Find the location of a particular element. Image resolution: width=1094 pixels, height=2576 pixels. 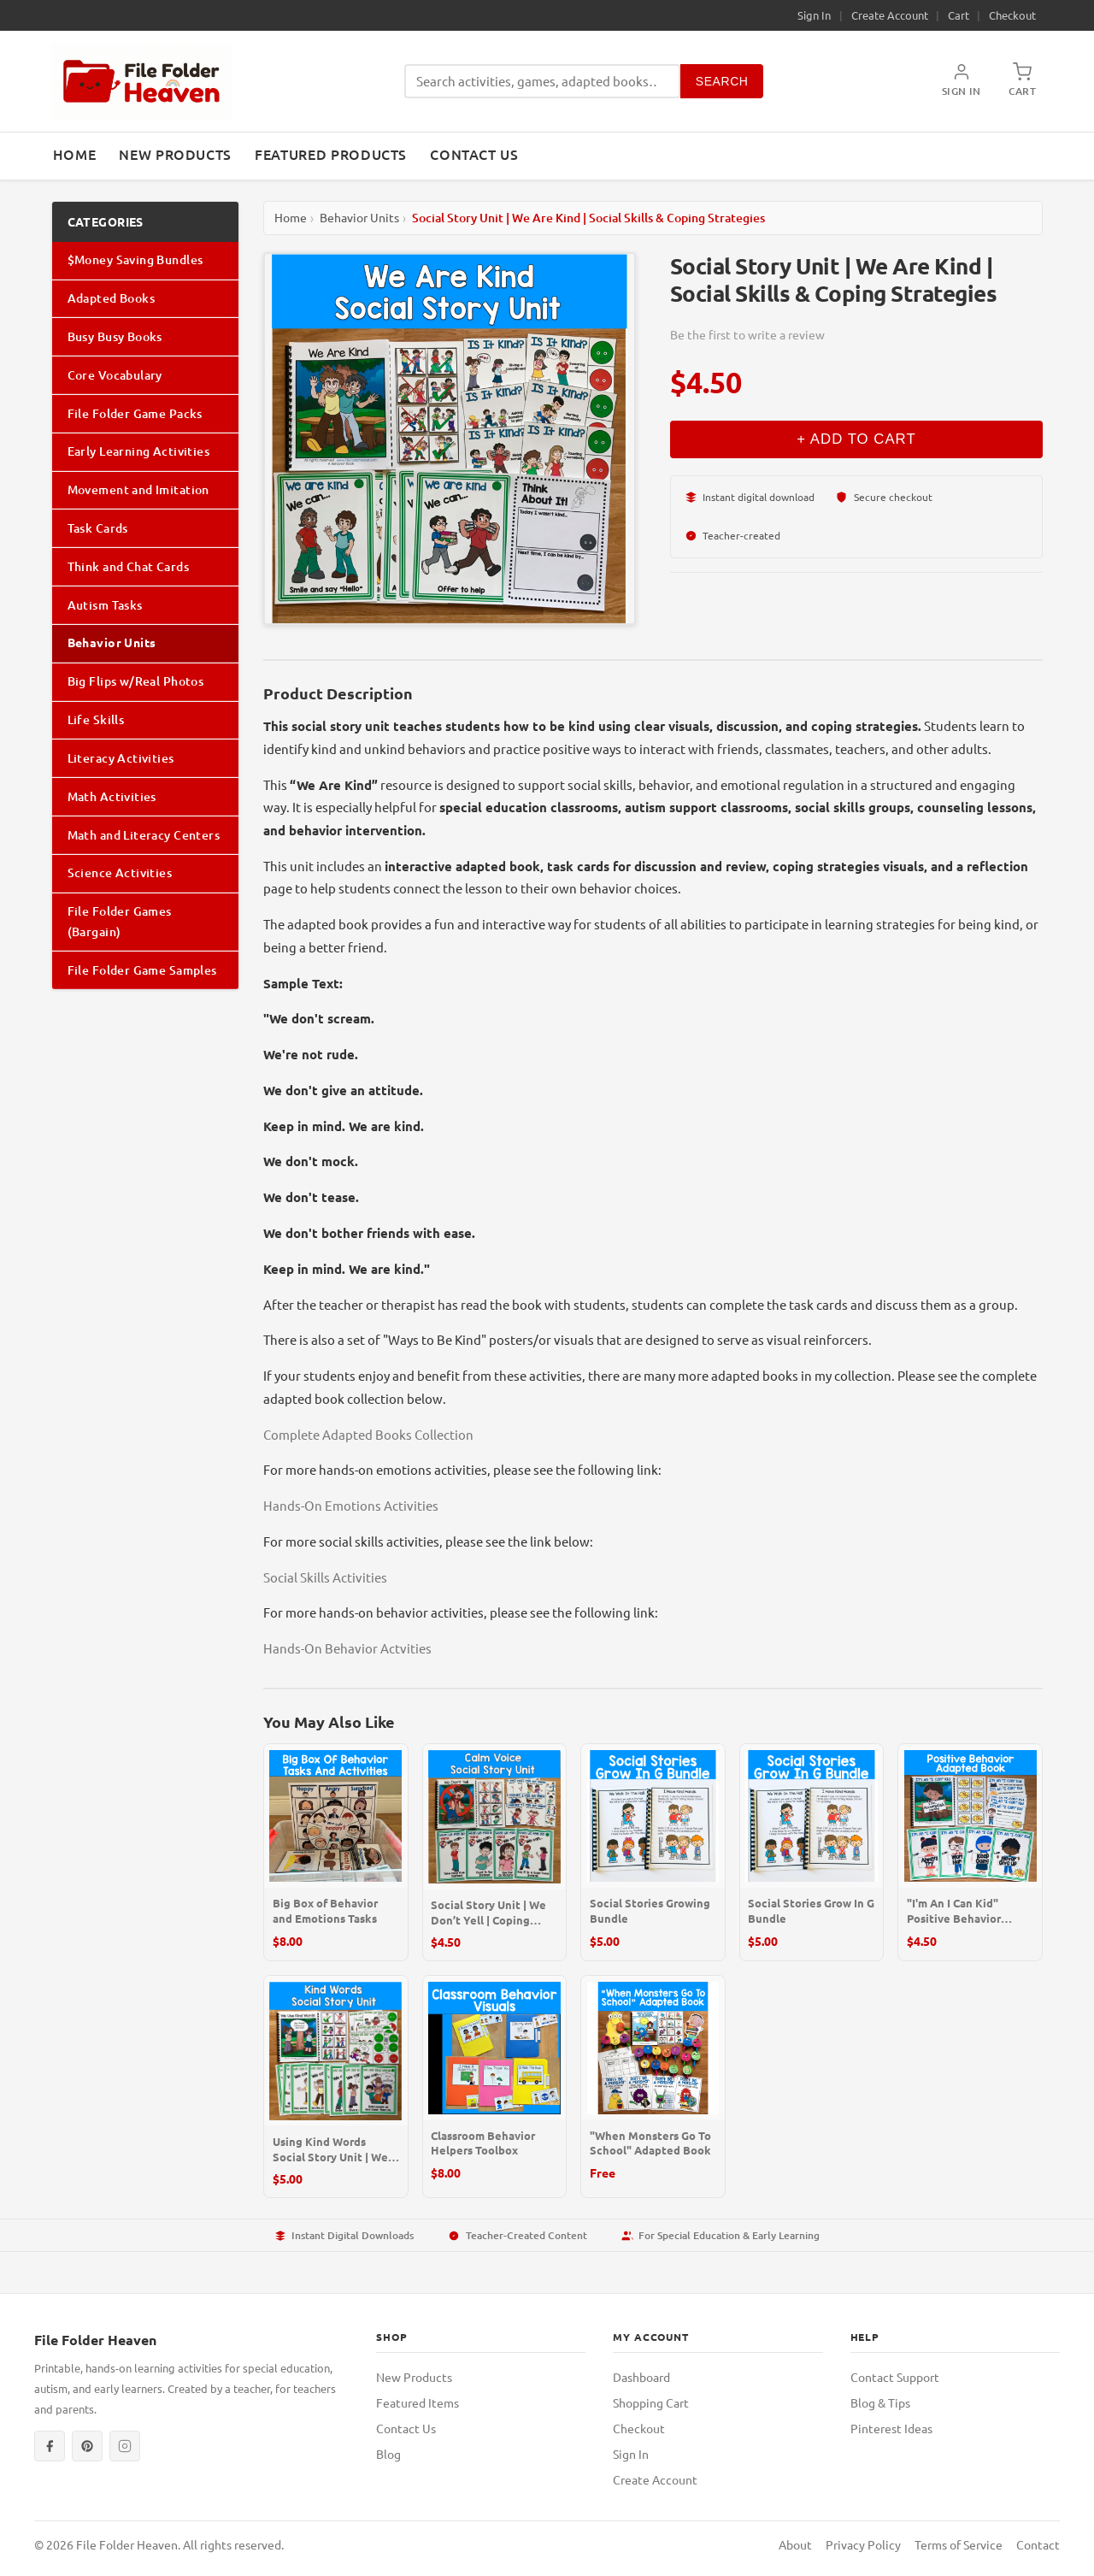

Behavior Units is located at coordinates (112, 642).